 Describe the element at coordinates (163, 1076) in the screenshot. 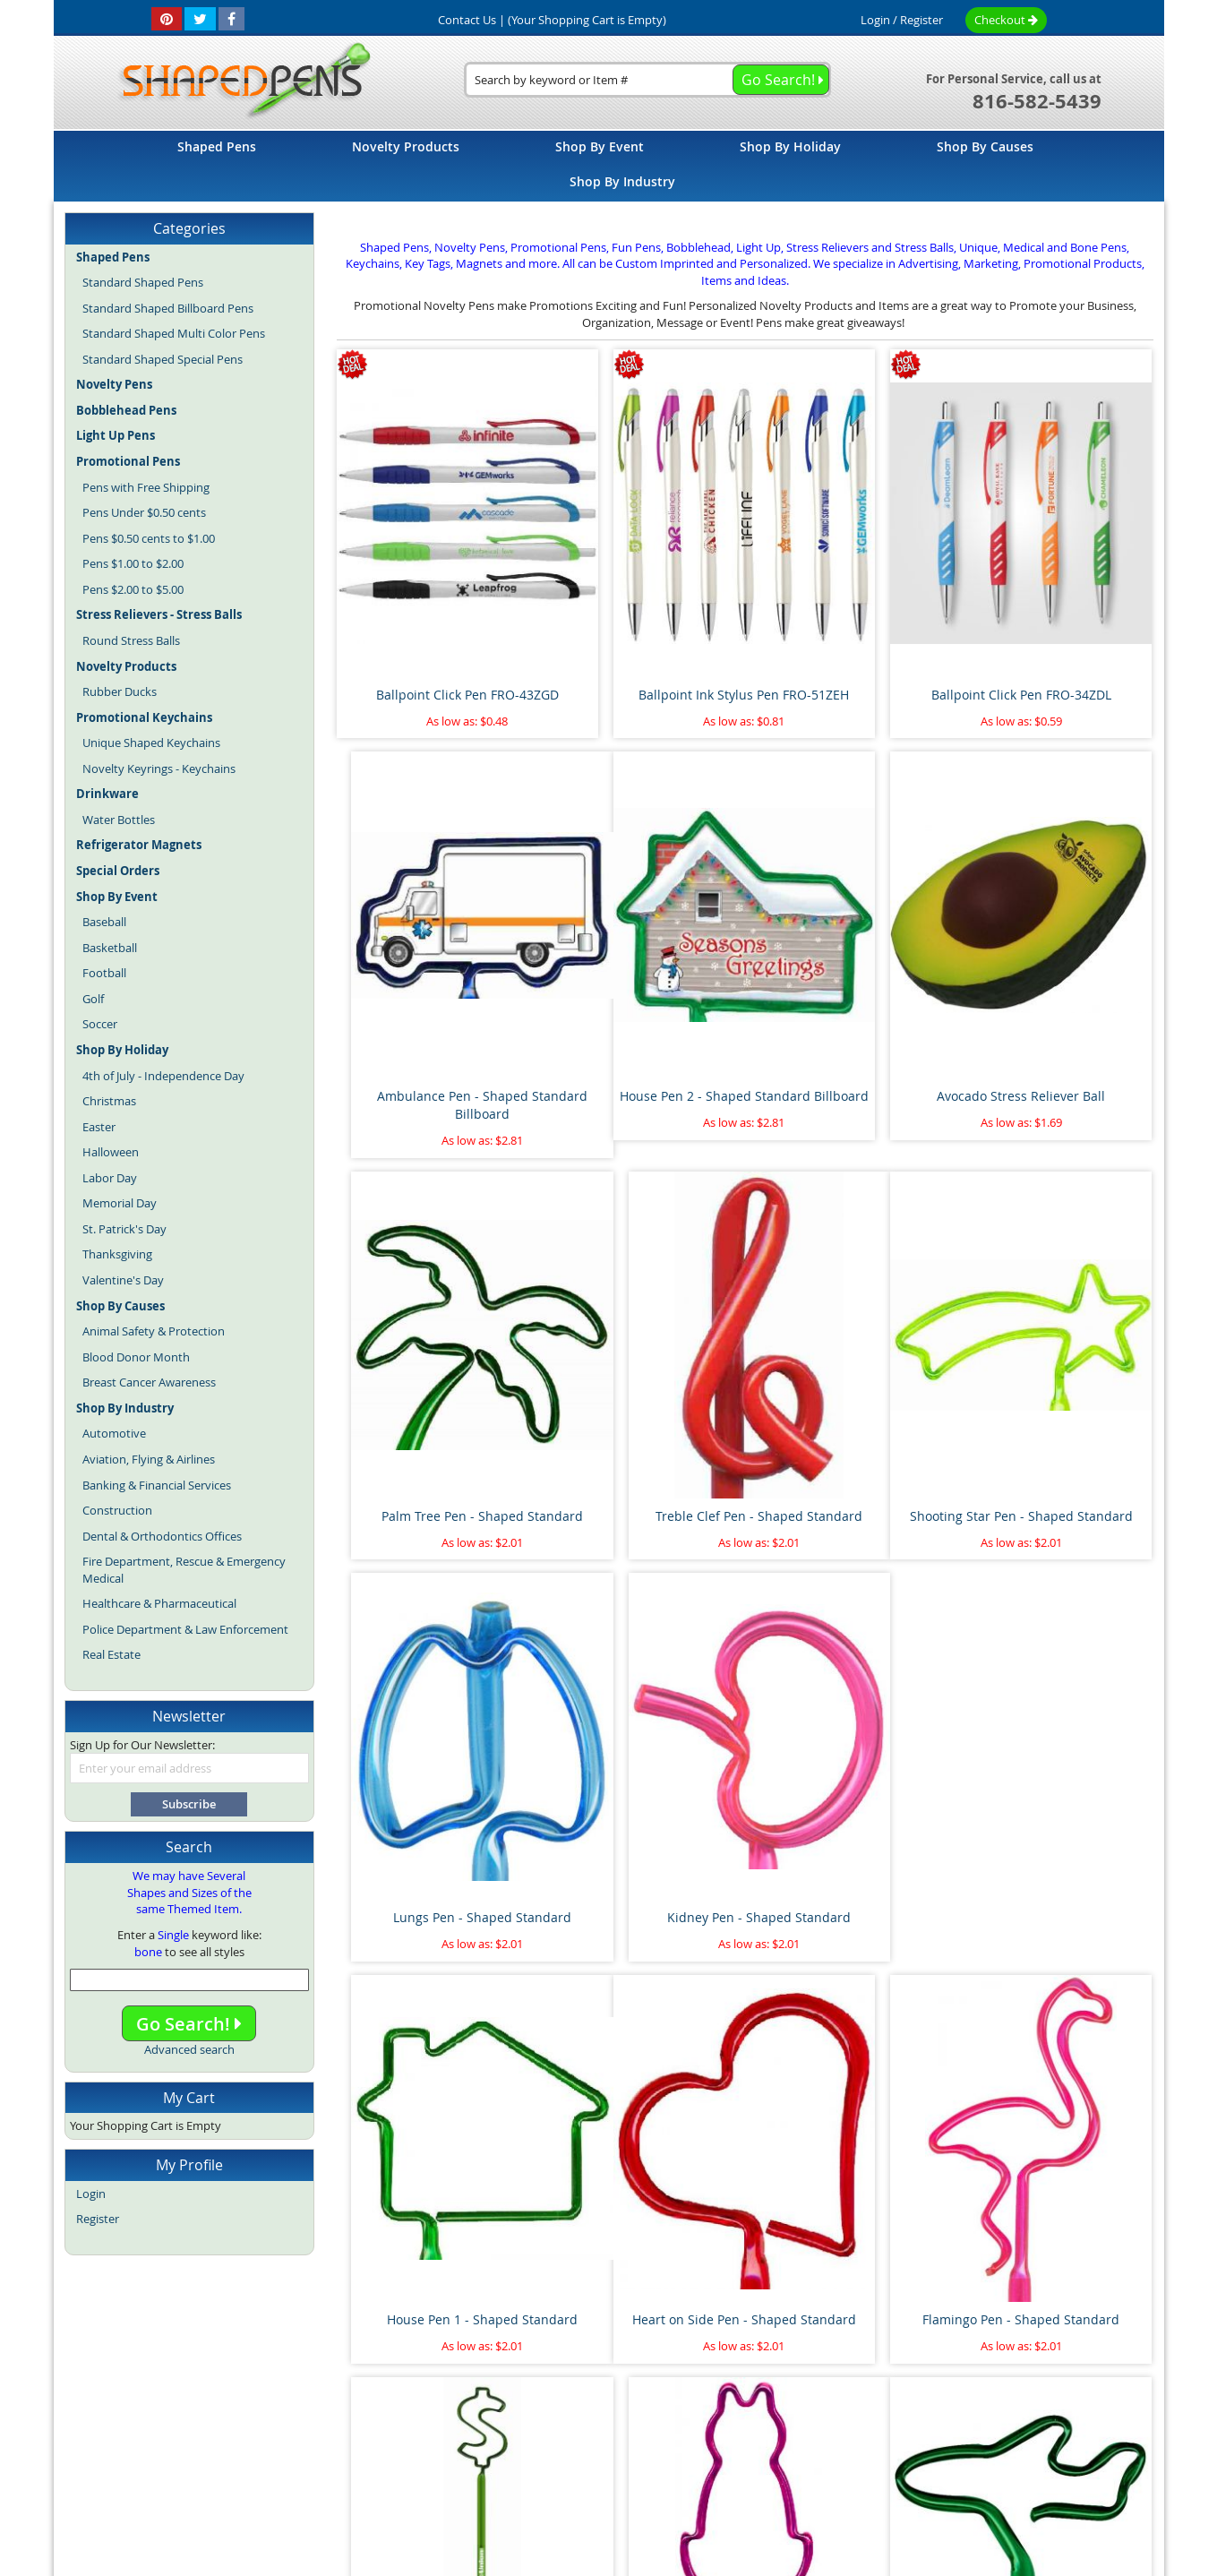

I see `4th of July - Independence Day` at that location.